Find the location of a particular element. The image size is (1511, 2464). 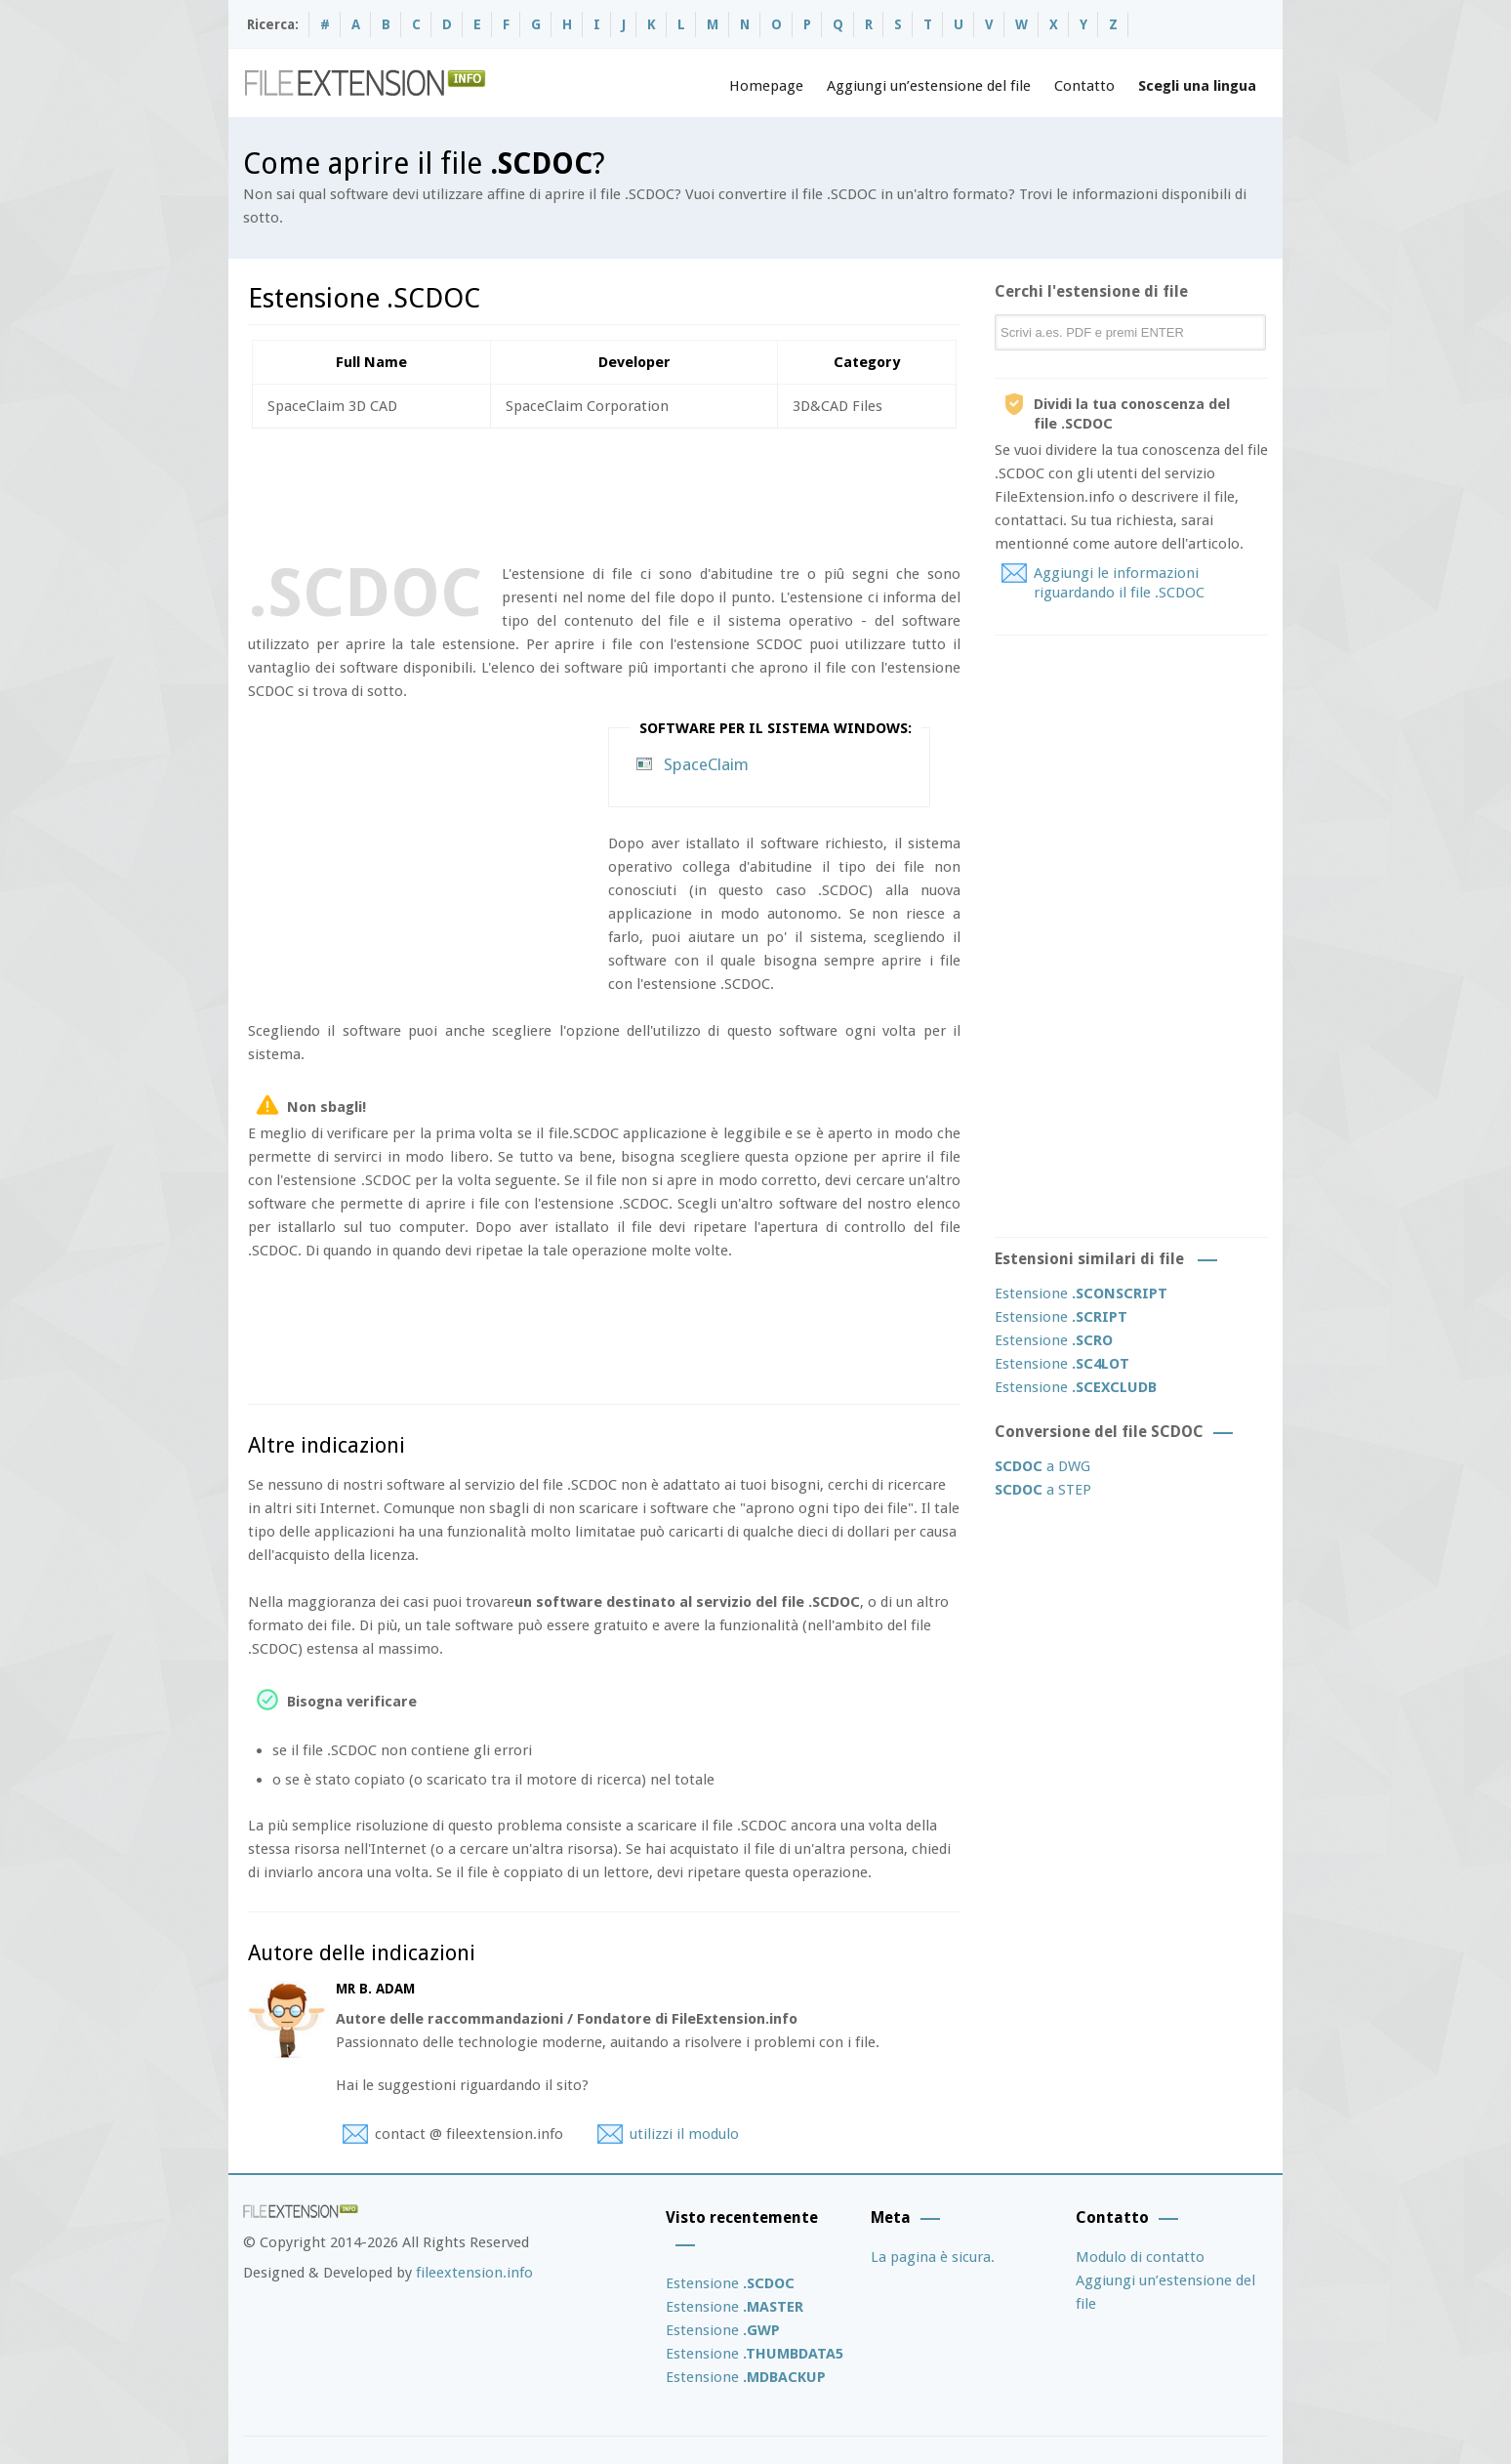

Modulo di contatto is located at coordinates (1140, 2257).